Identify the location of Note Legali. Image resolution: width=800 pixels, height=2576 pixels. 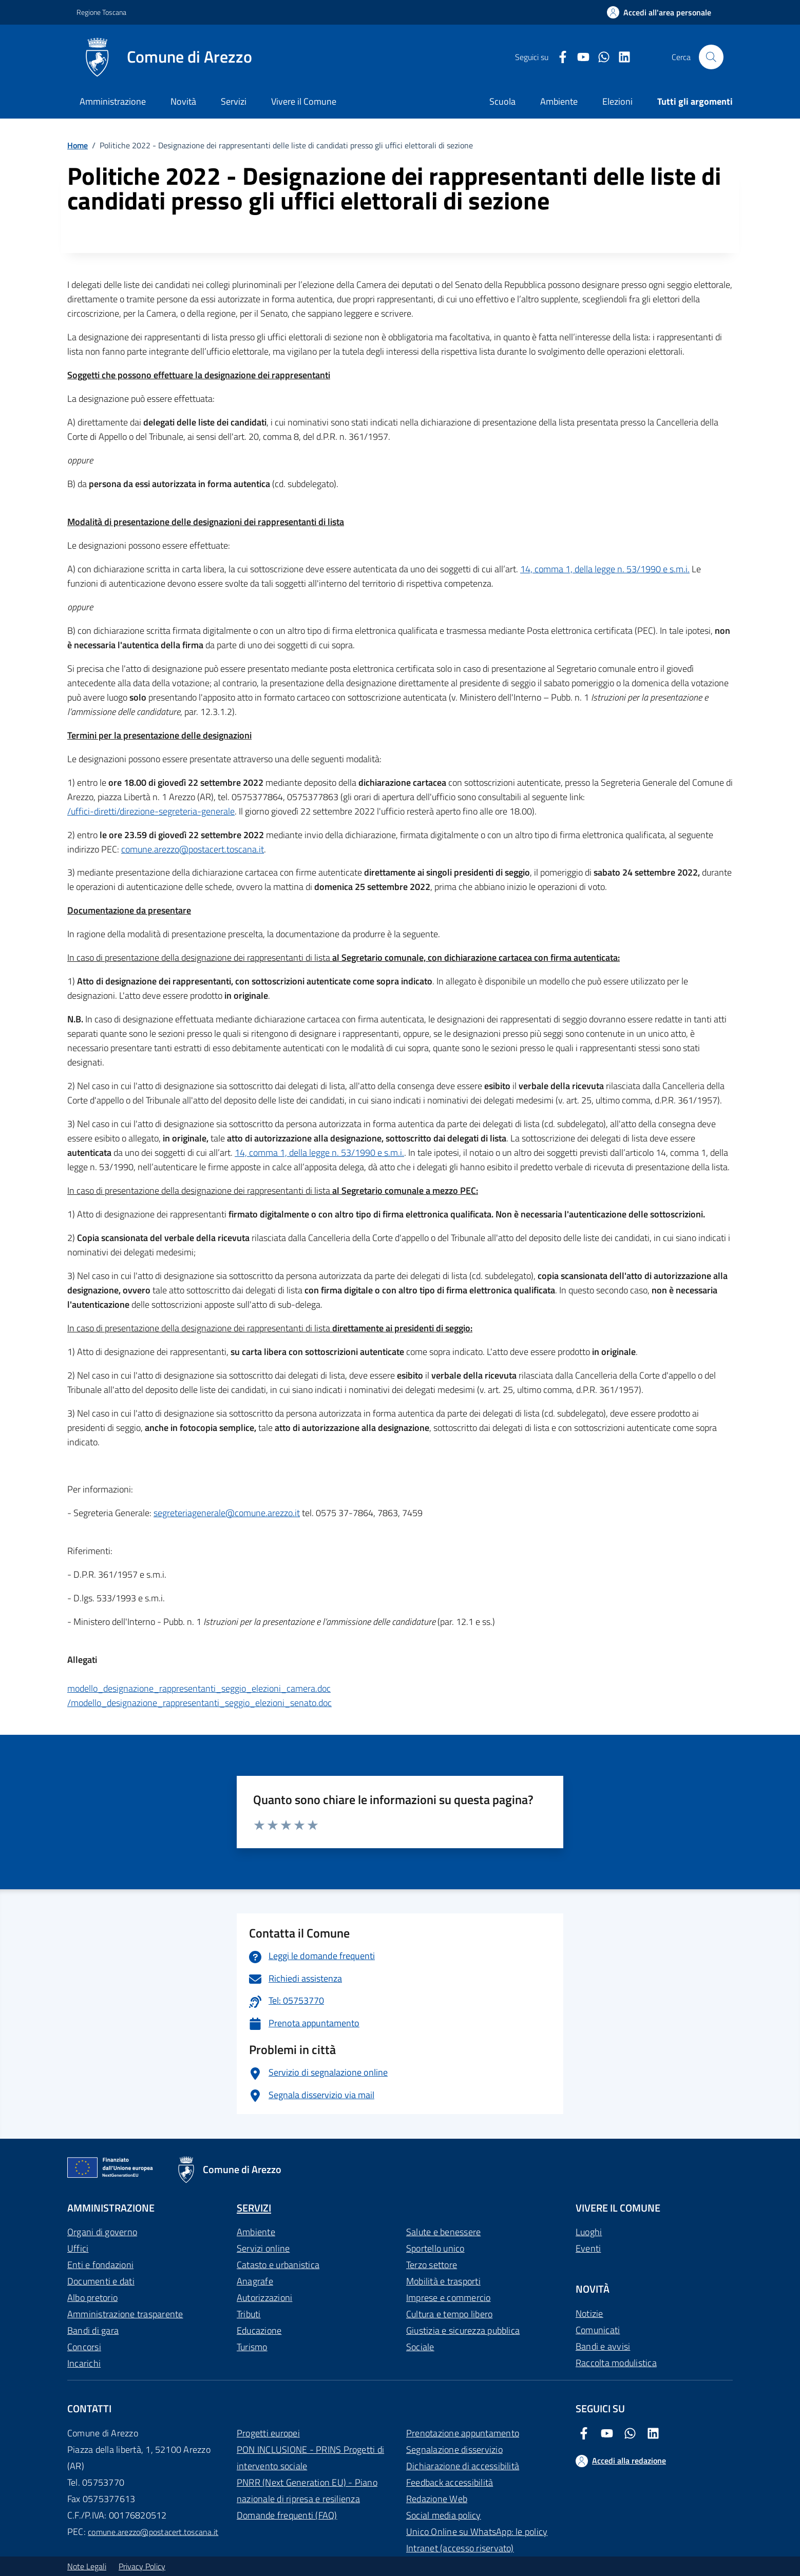
(86, 2566).